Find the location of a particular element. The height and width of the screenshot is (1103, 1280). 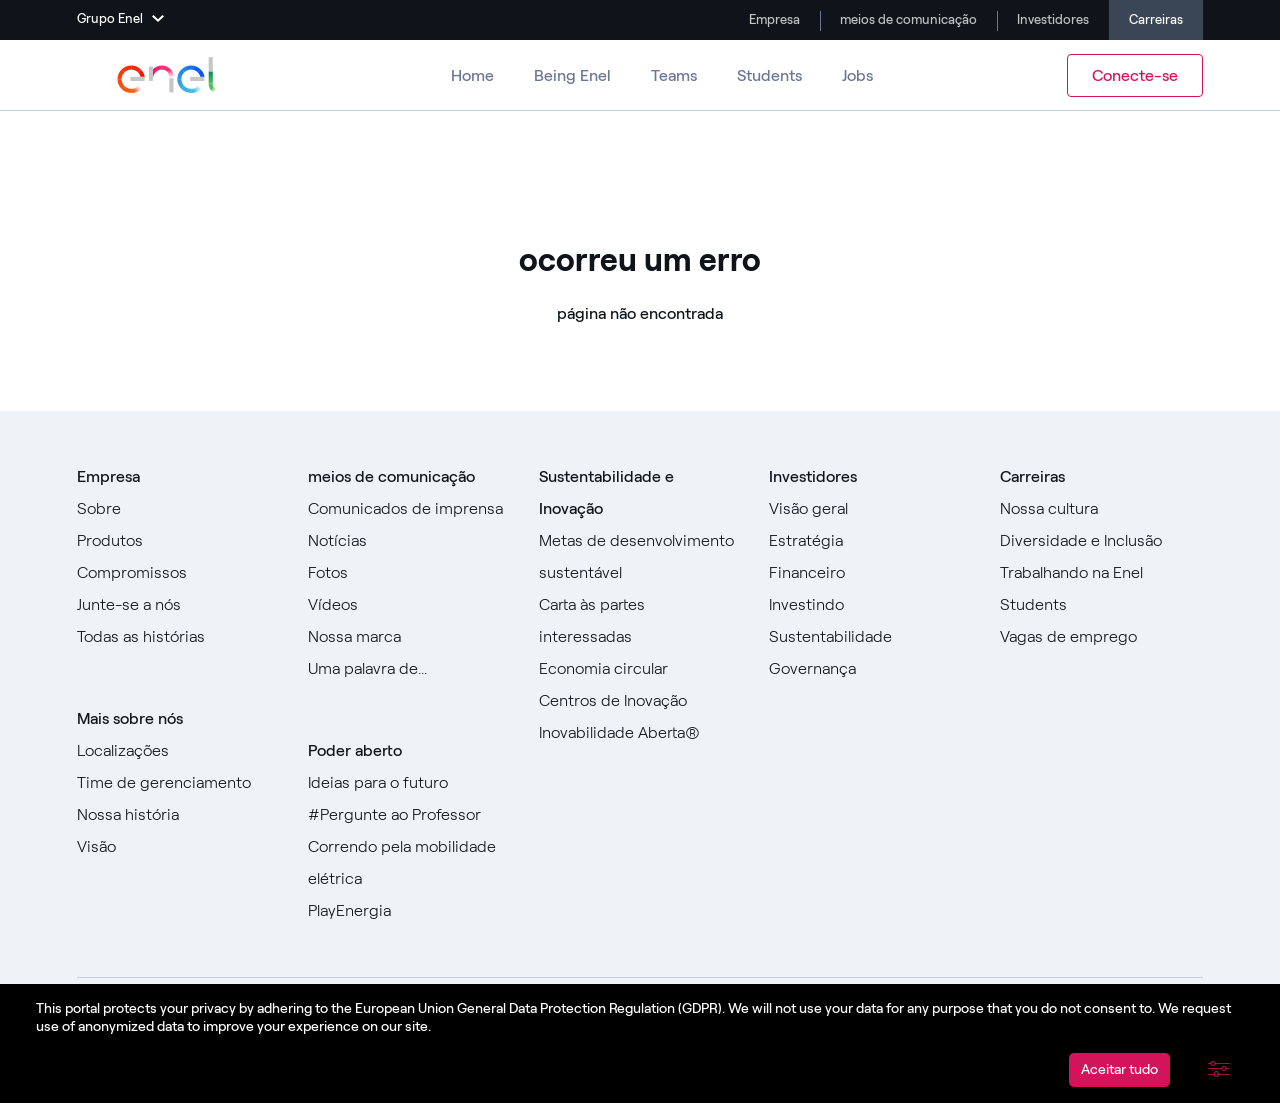

[Ir para Notícias] is located at coordinates (409, 541).